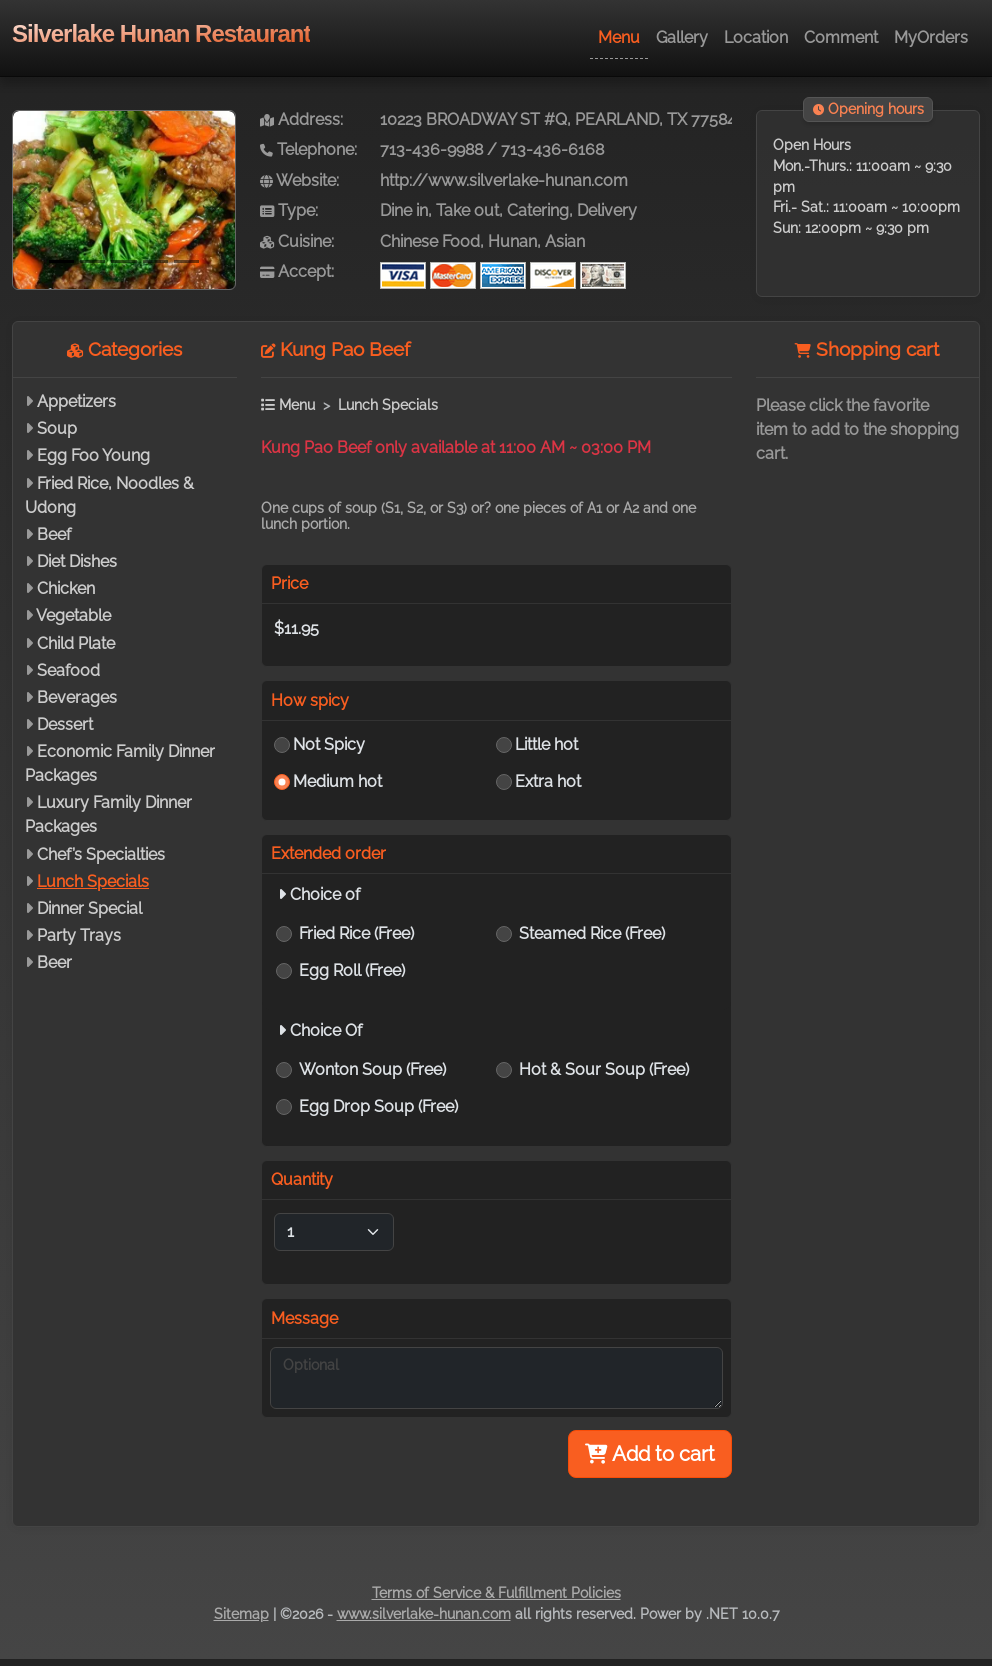 This screenshot has width=992, height=1666. Describe the element at coordinates (77, 561) in the screenshot. I see `Diet Dishes` at that location.